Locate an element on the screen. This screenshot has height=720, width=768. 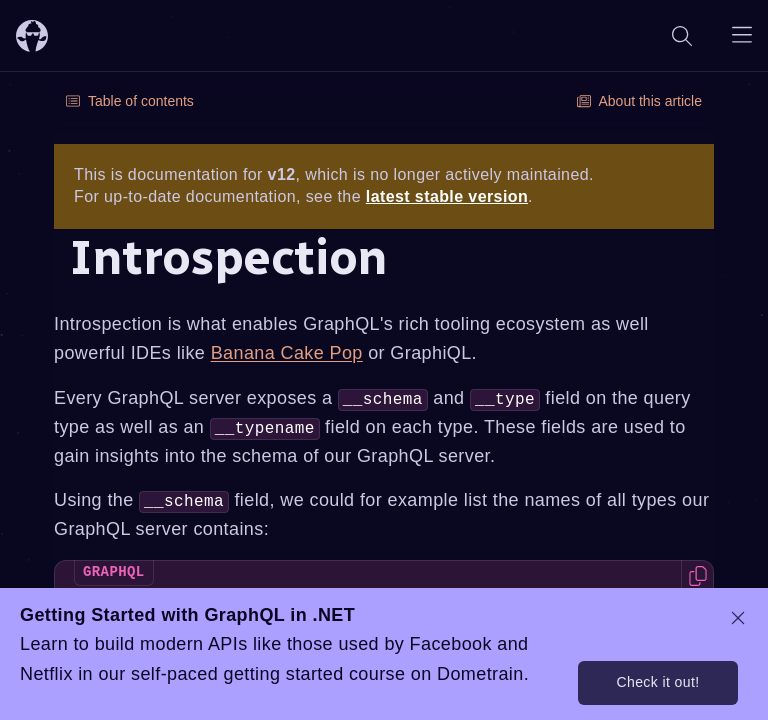
About this article is located at coordinates (640, 101).